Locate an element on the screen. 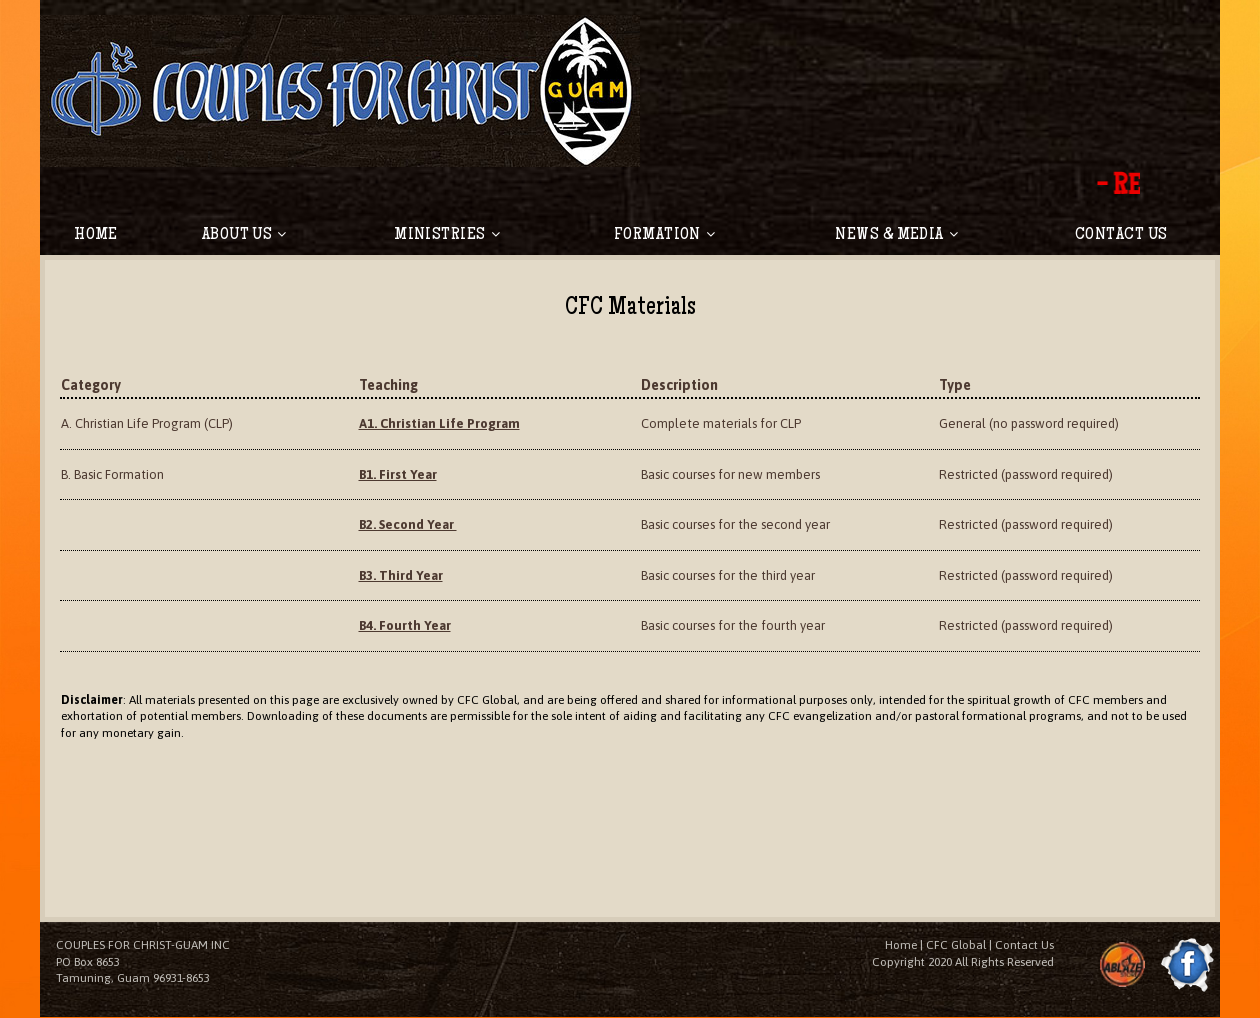 The image size is (1260, 1018). B2. Second Year is located at coordinates (409, 525).